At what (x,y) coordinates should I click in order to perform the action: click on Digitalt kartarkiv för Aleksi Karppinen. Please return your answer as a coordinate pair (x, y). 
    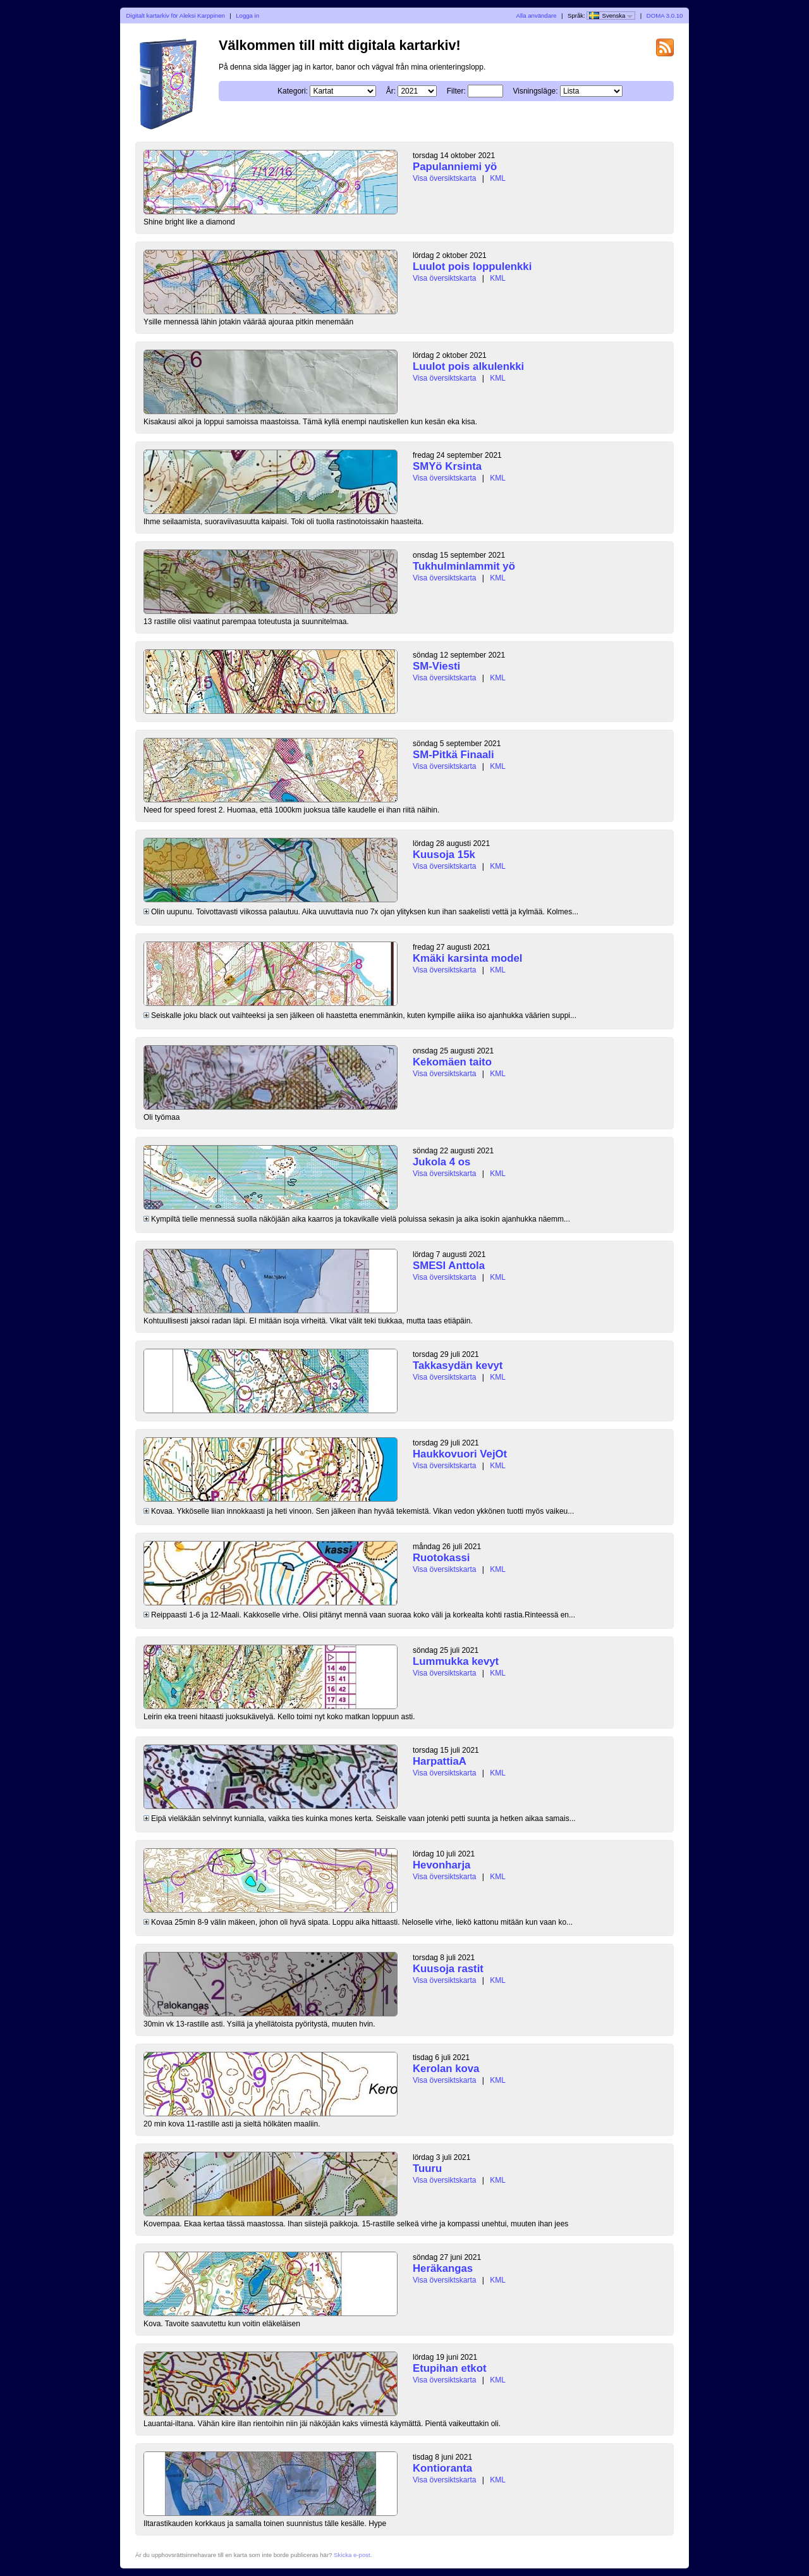
    Looking at the image, I should click on (175, 15).